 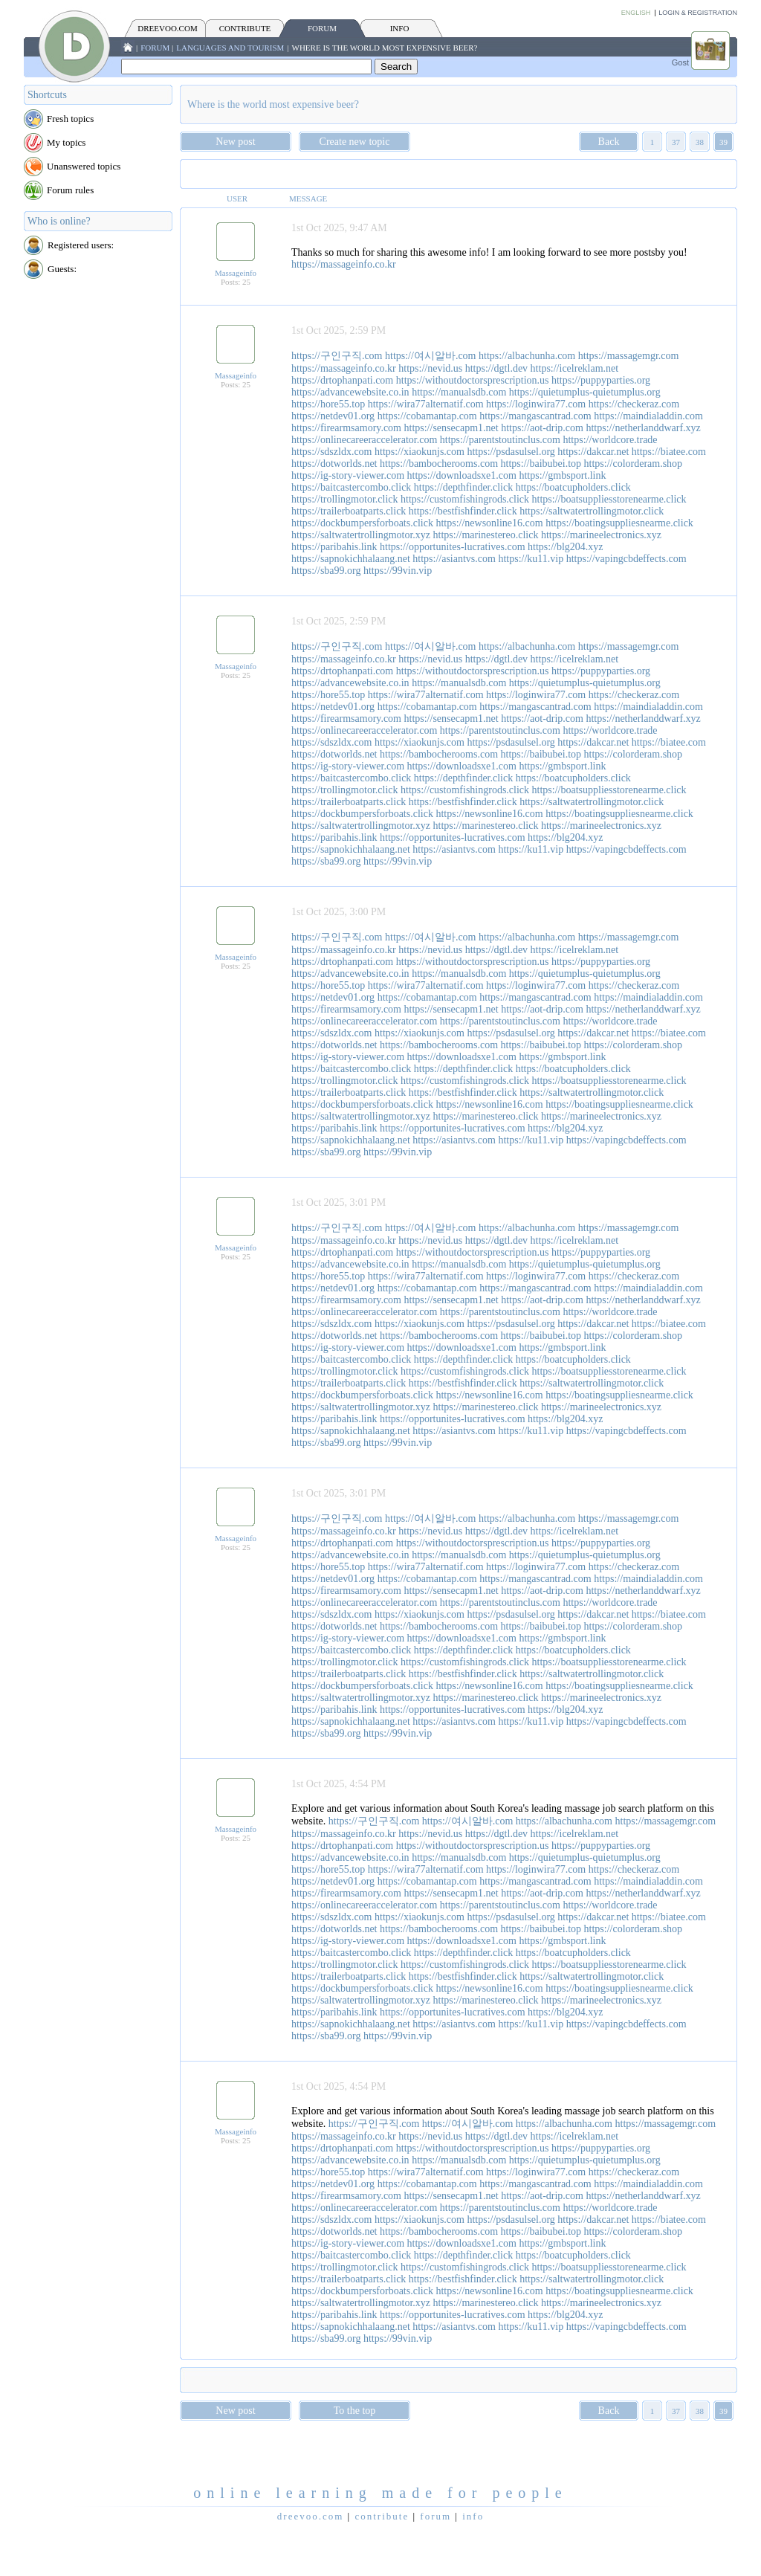 What do you see at coordinates (66, 142) in the screenshot?
I see `My topics` at bounding box center [66, 142].